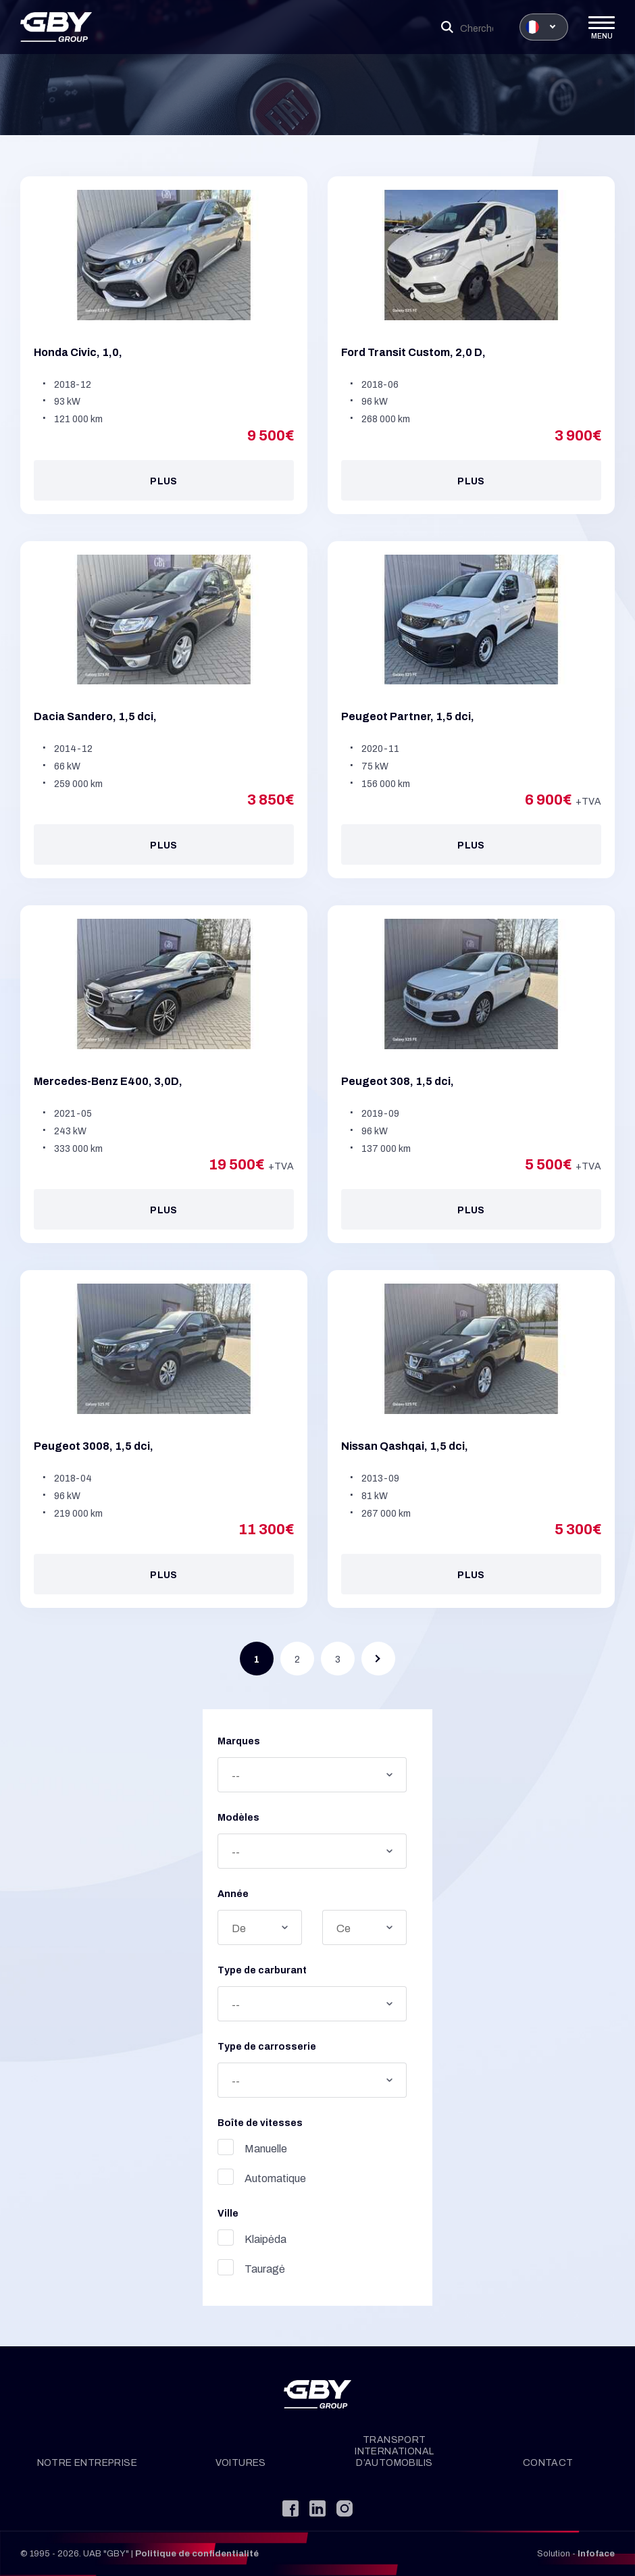  What do you see at coordinates (407, 717) in the screenshot?
I see `Peugeot Partner, 1,5 dci,` at bounding box center [407, 717].